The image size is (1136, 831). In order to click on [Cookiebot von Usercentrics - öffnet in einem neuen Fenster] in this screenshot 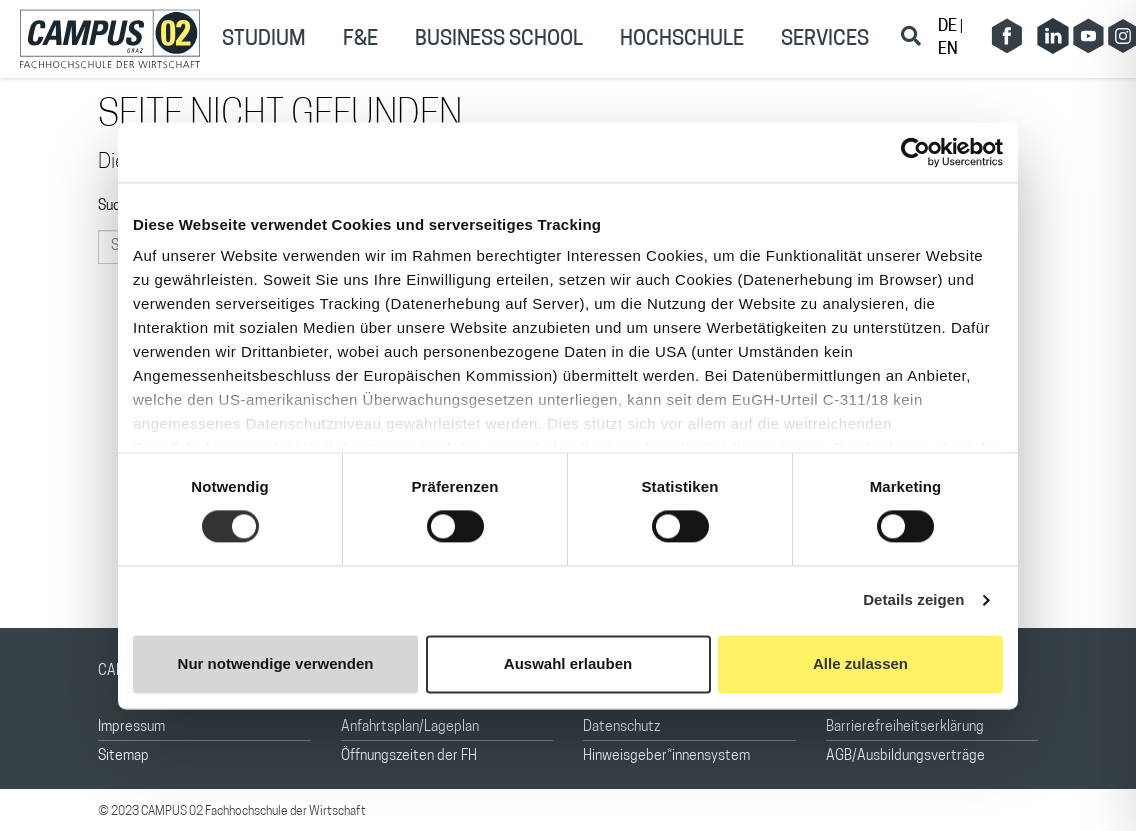, I will do `click(915, 152)`.